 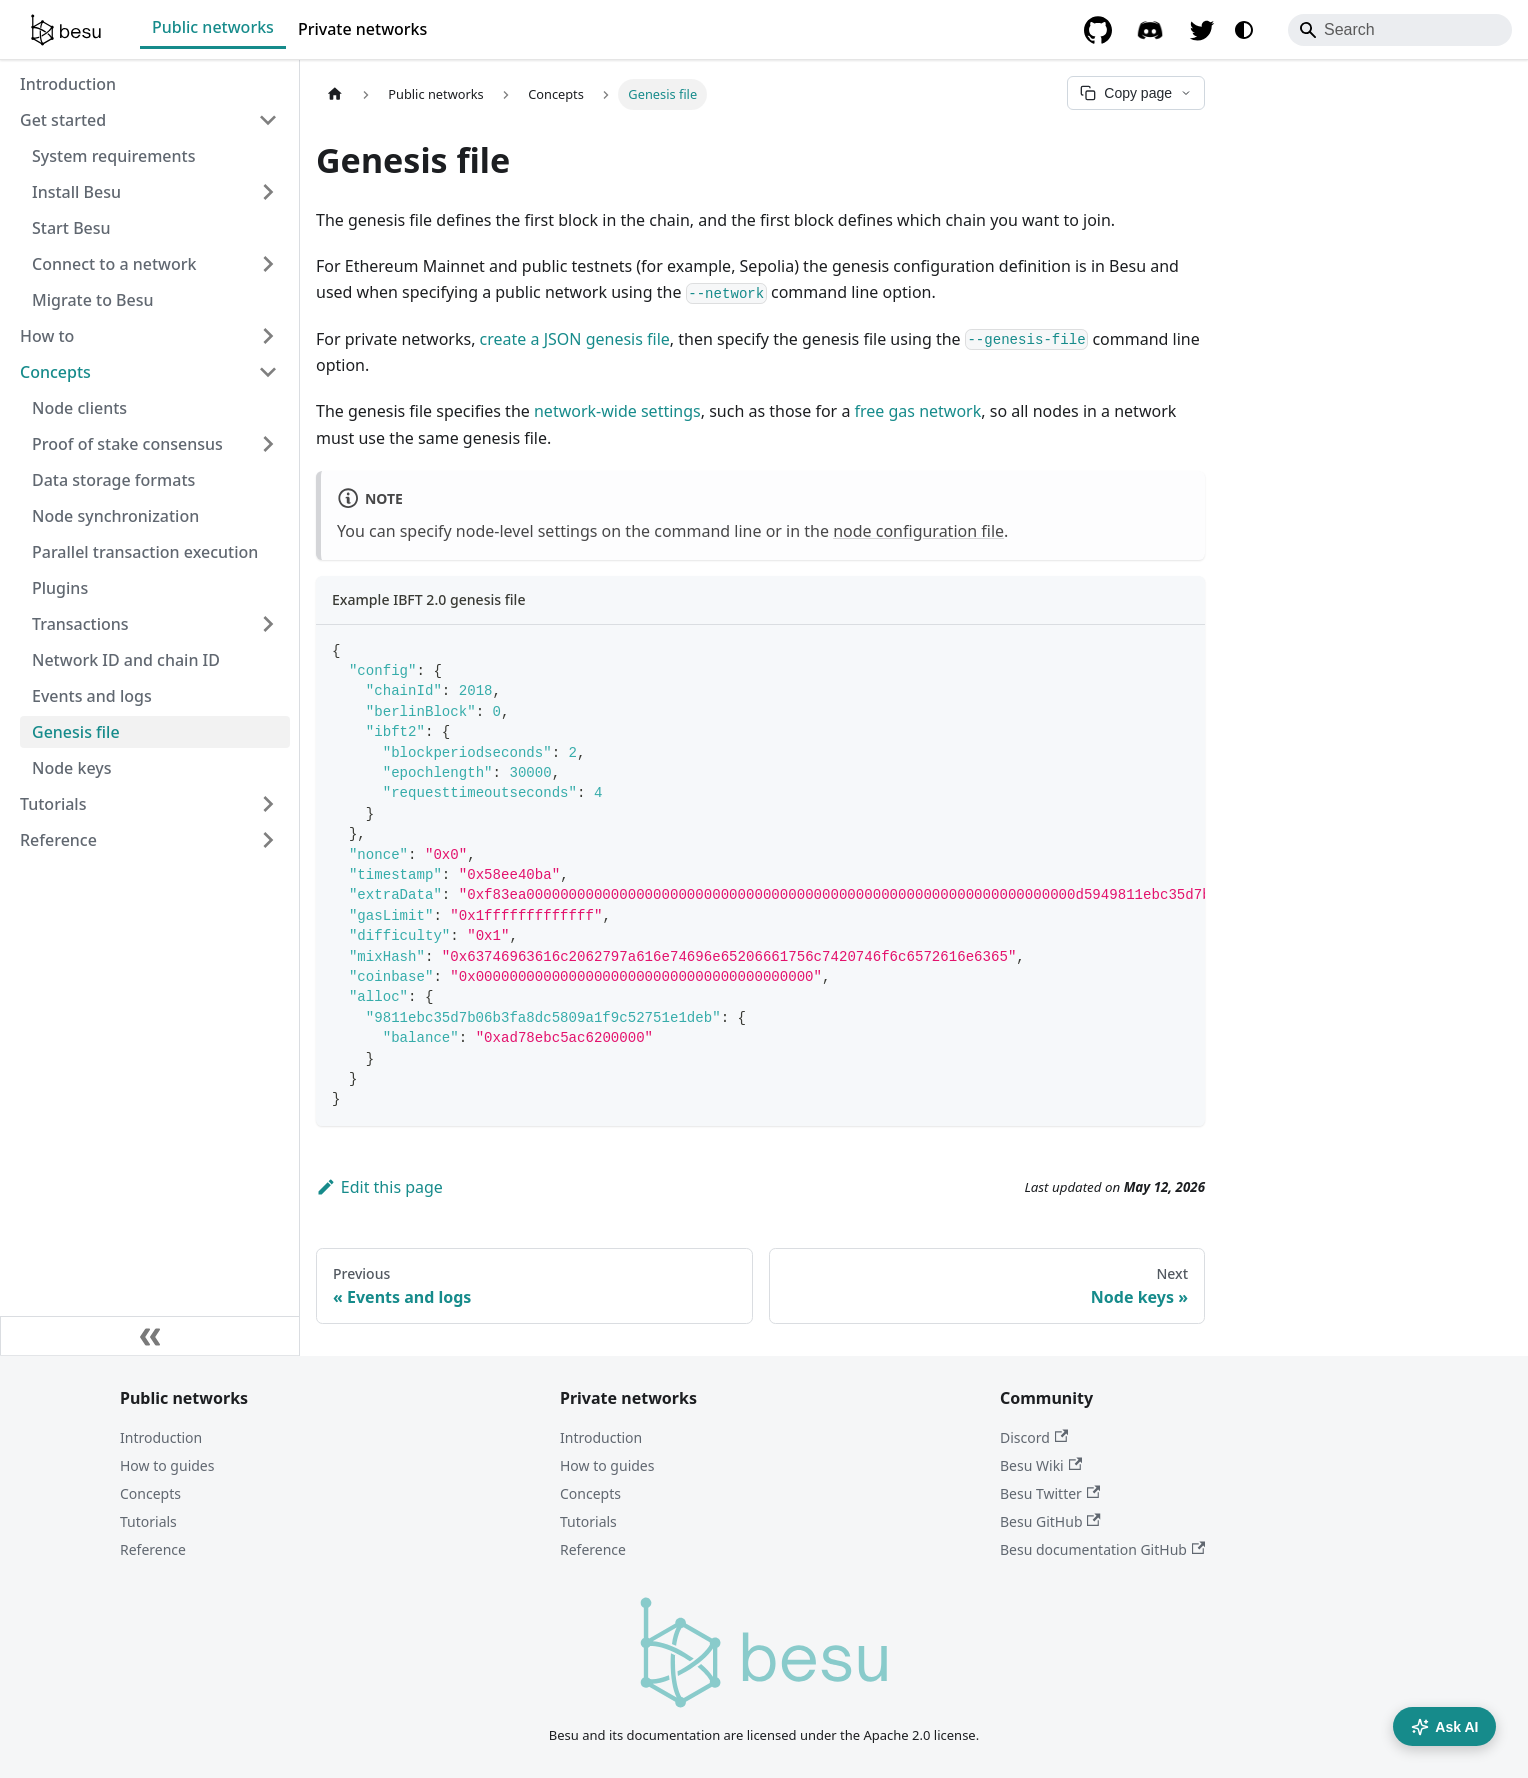 I want to click on Tutorials, so click(x=148, y=1521).